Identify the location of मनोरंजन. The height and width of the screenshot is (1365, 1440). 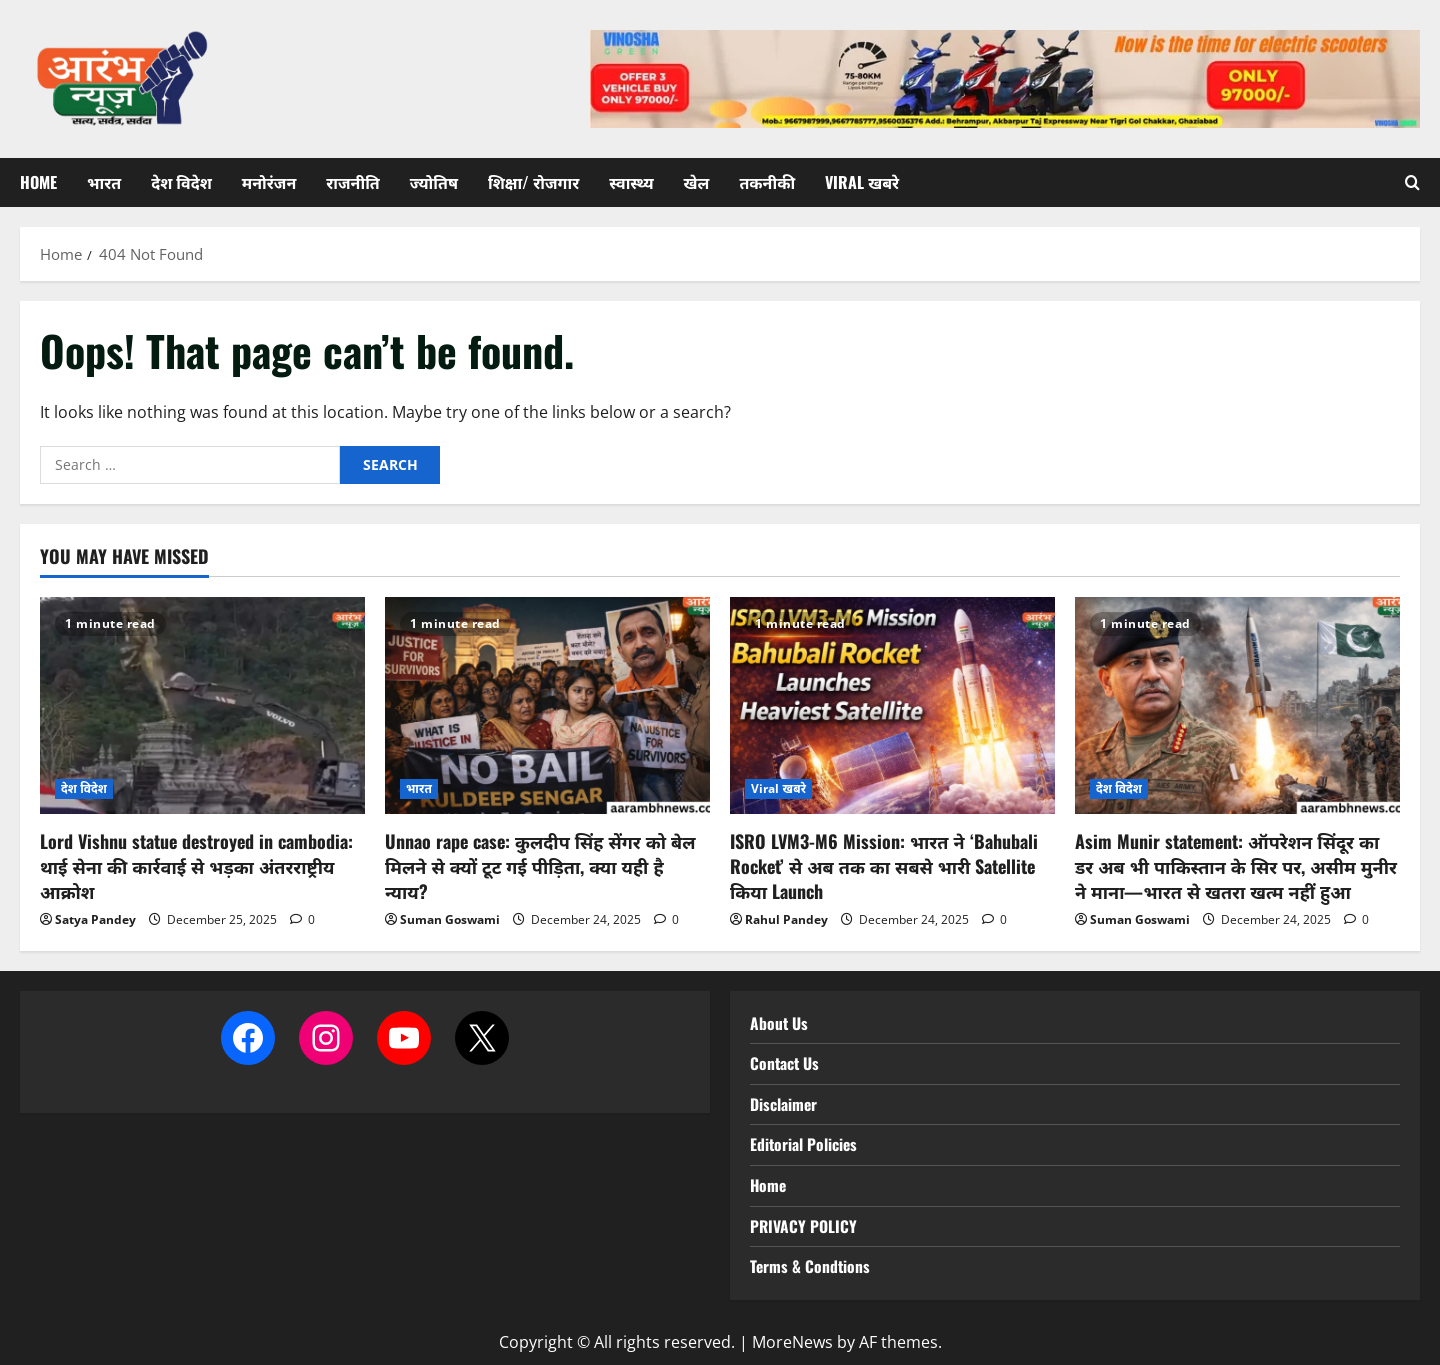
(269, 182).